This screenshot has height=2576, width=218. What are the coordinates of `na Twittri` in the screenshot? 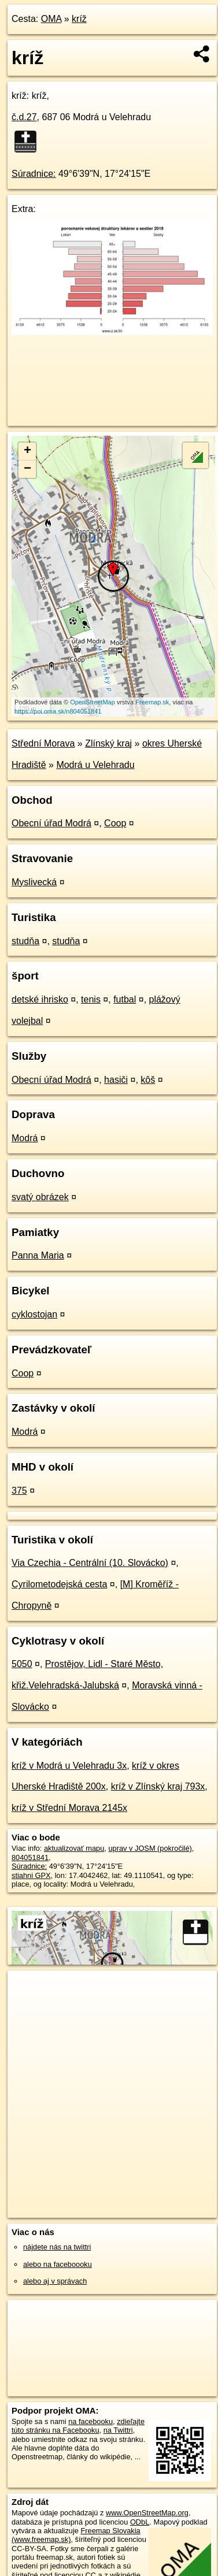 It's located at (118, 2430).